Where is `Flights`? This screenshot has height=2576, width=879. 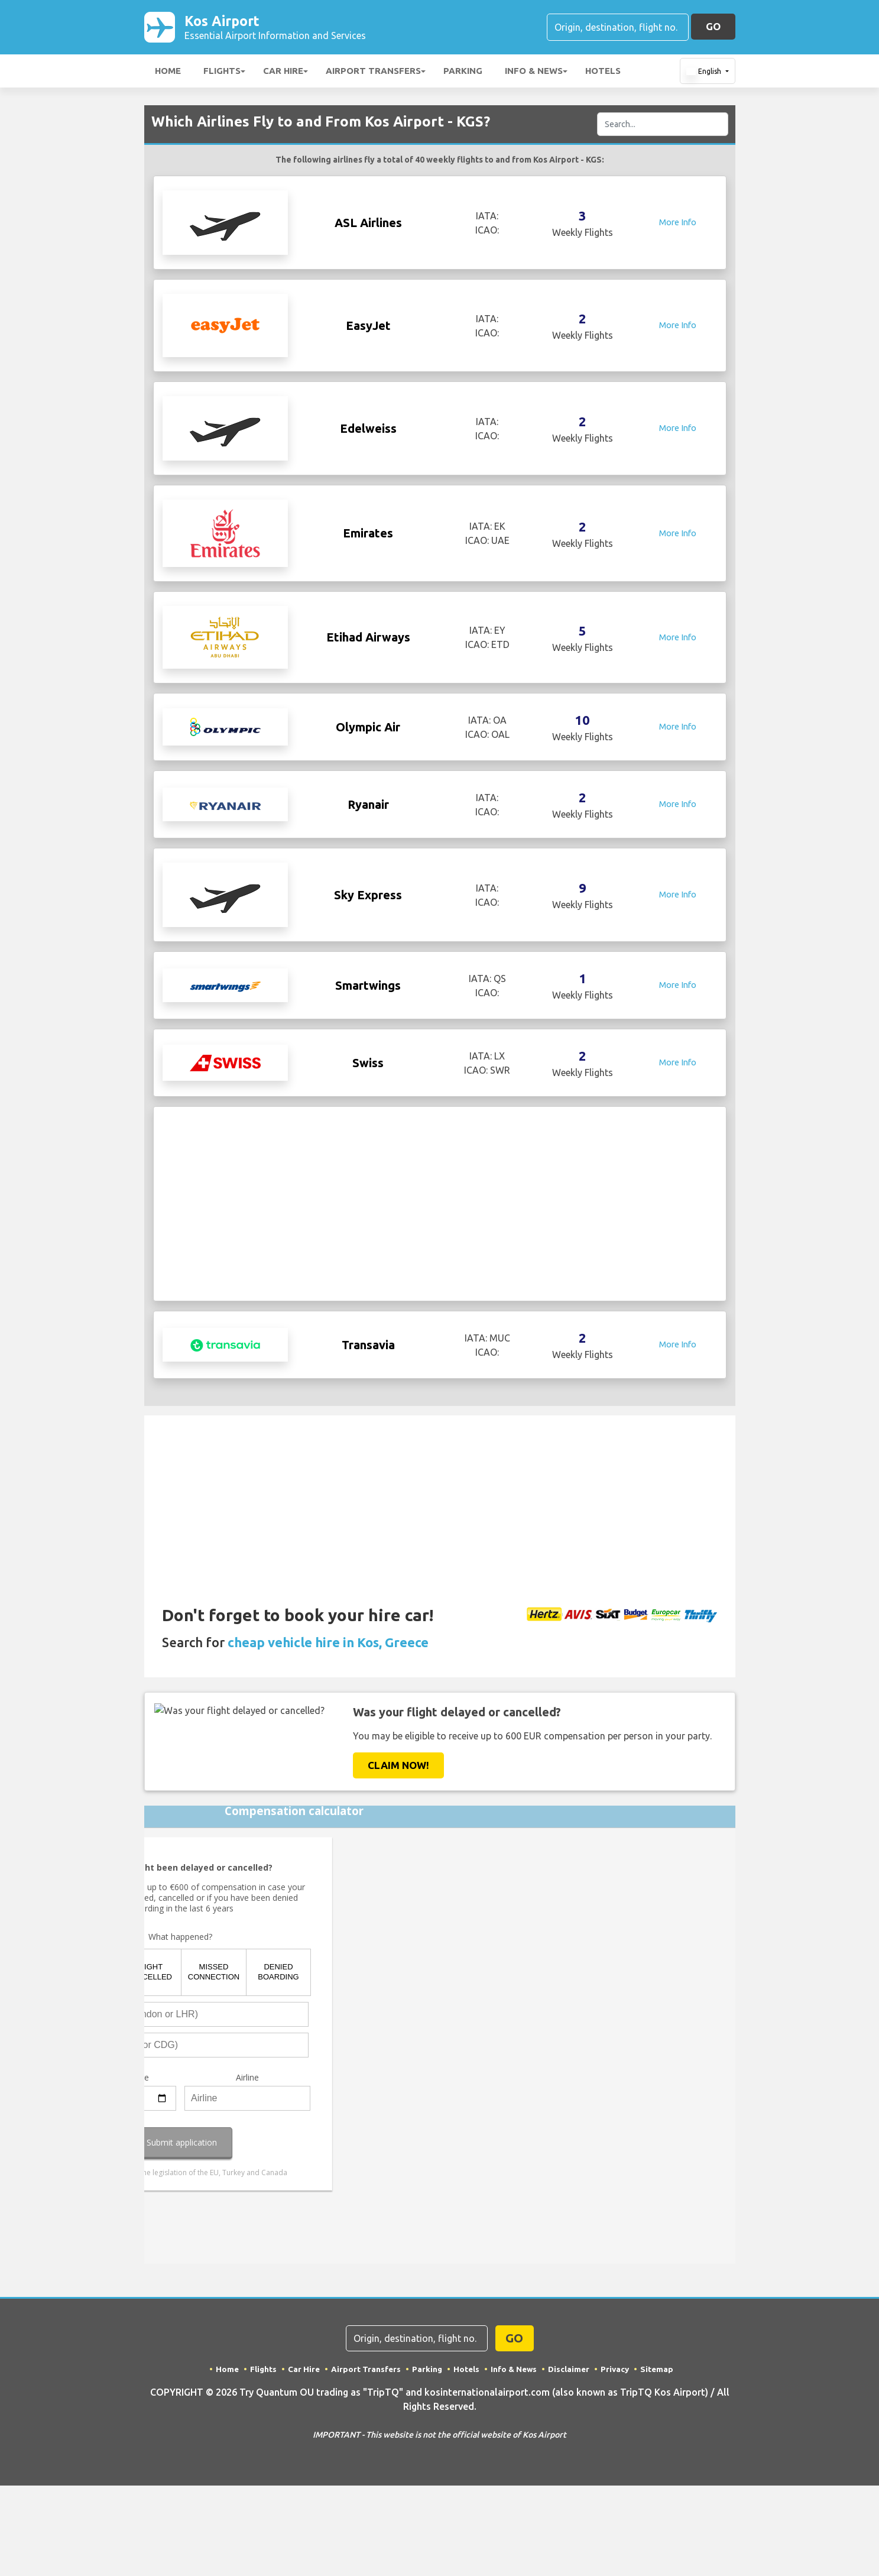
Flights is located at coordinates (222, 73).